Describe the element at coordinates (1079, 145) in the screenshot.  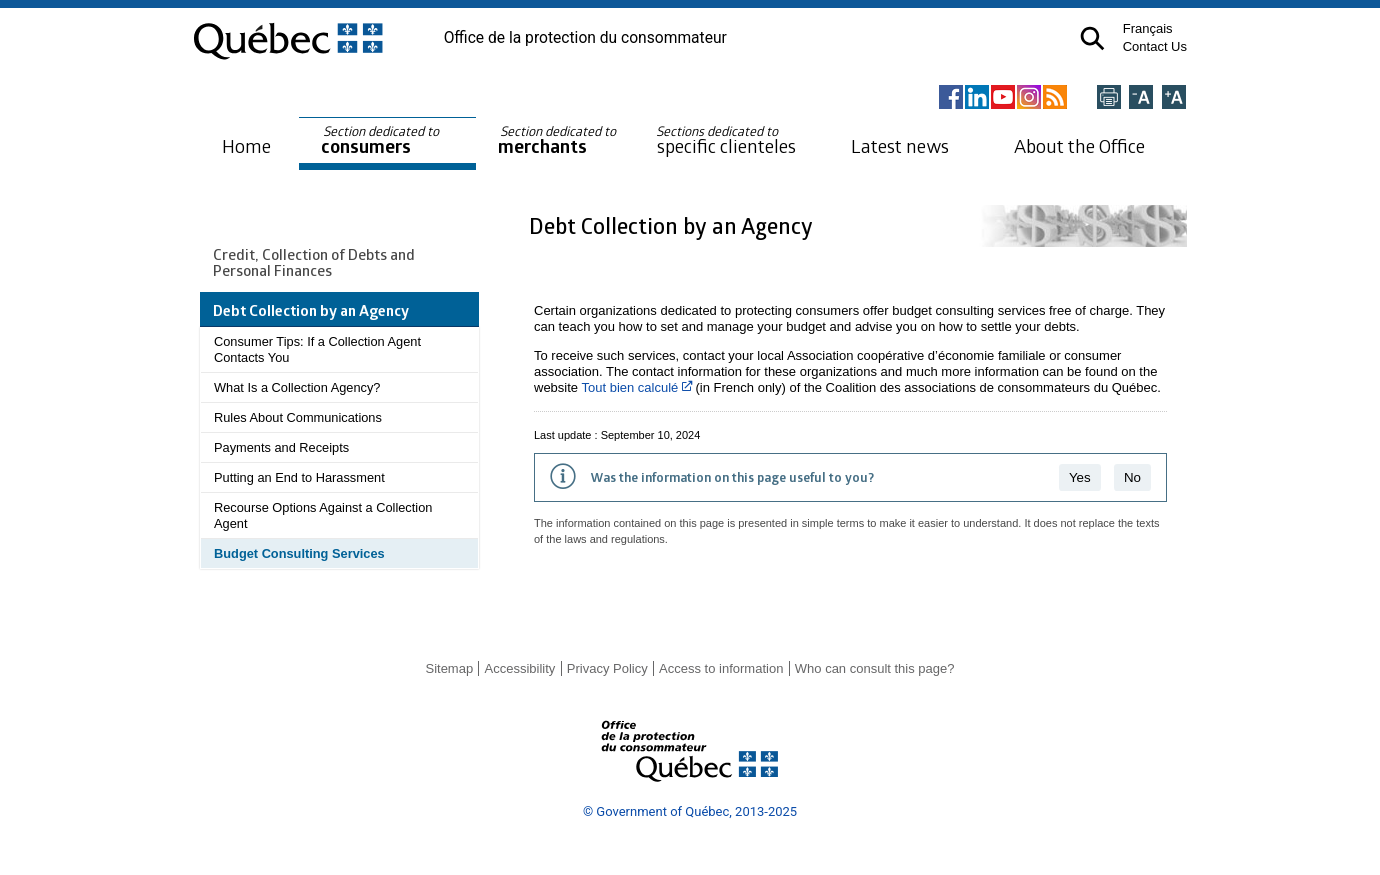
I see `About the Office` at that location.